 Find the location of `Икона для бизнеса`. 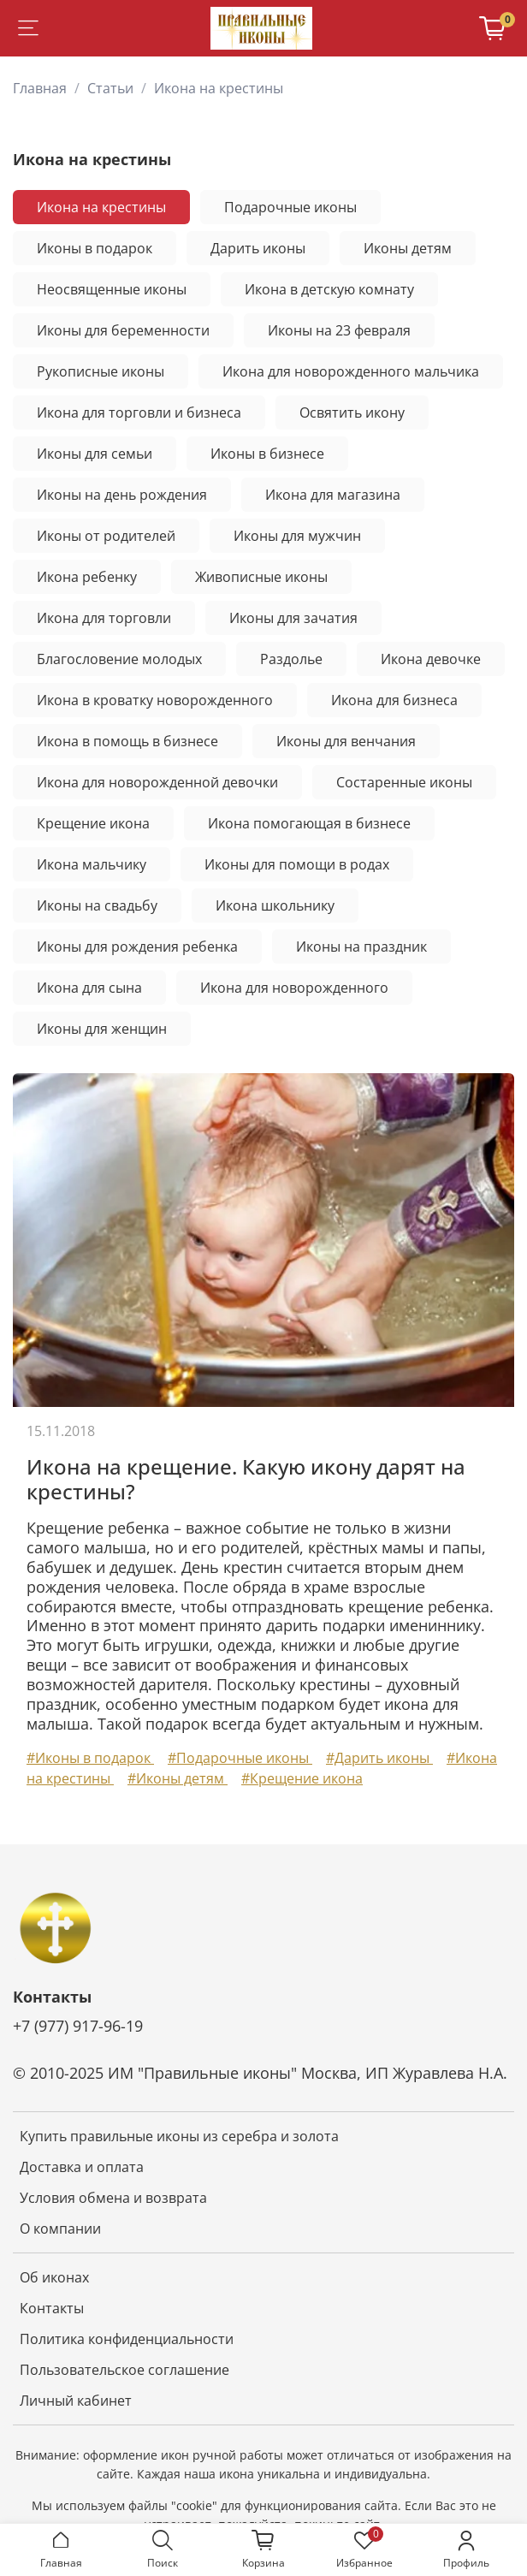

Икона для бизнеса is located at coordinates (394, 700).